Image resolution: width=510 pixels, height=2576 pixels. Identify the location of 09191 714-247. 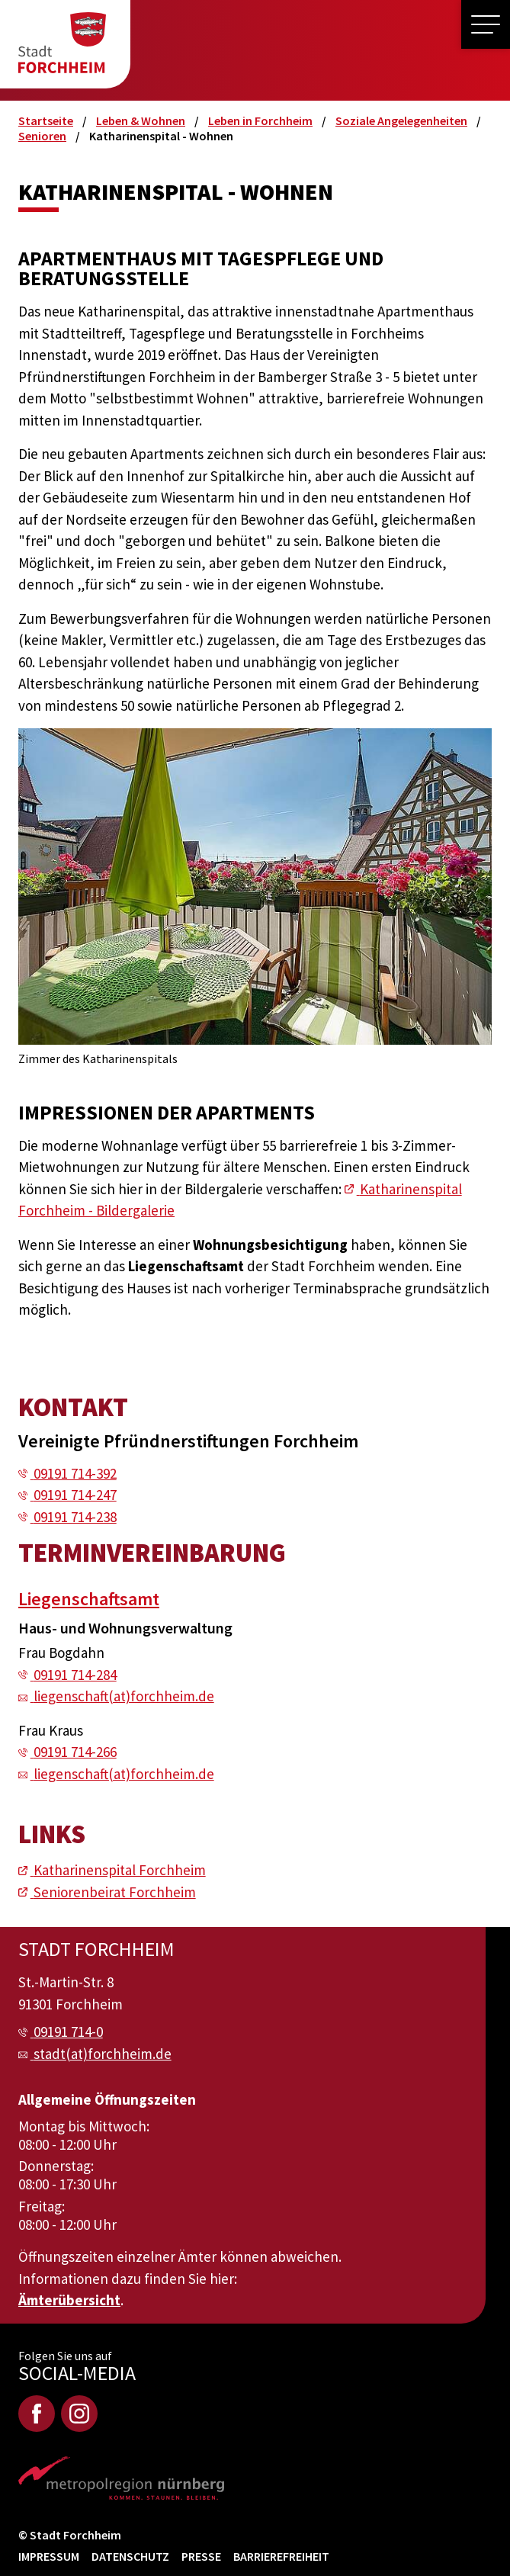
(75, 1495).